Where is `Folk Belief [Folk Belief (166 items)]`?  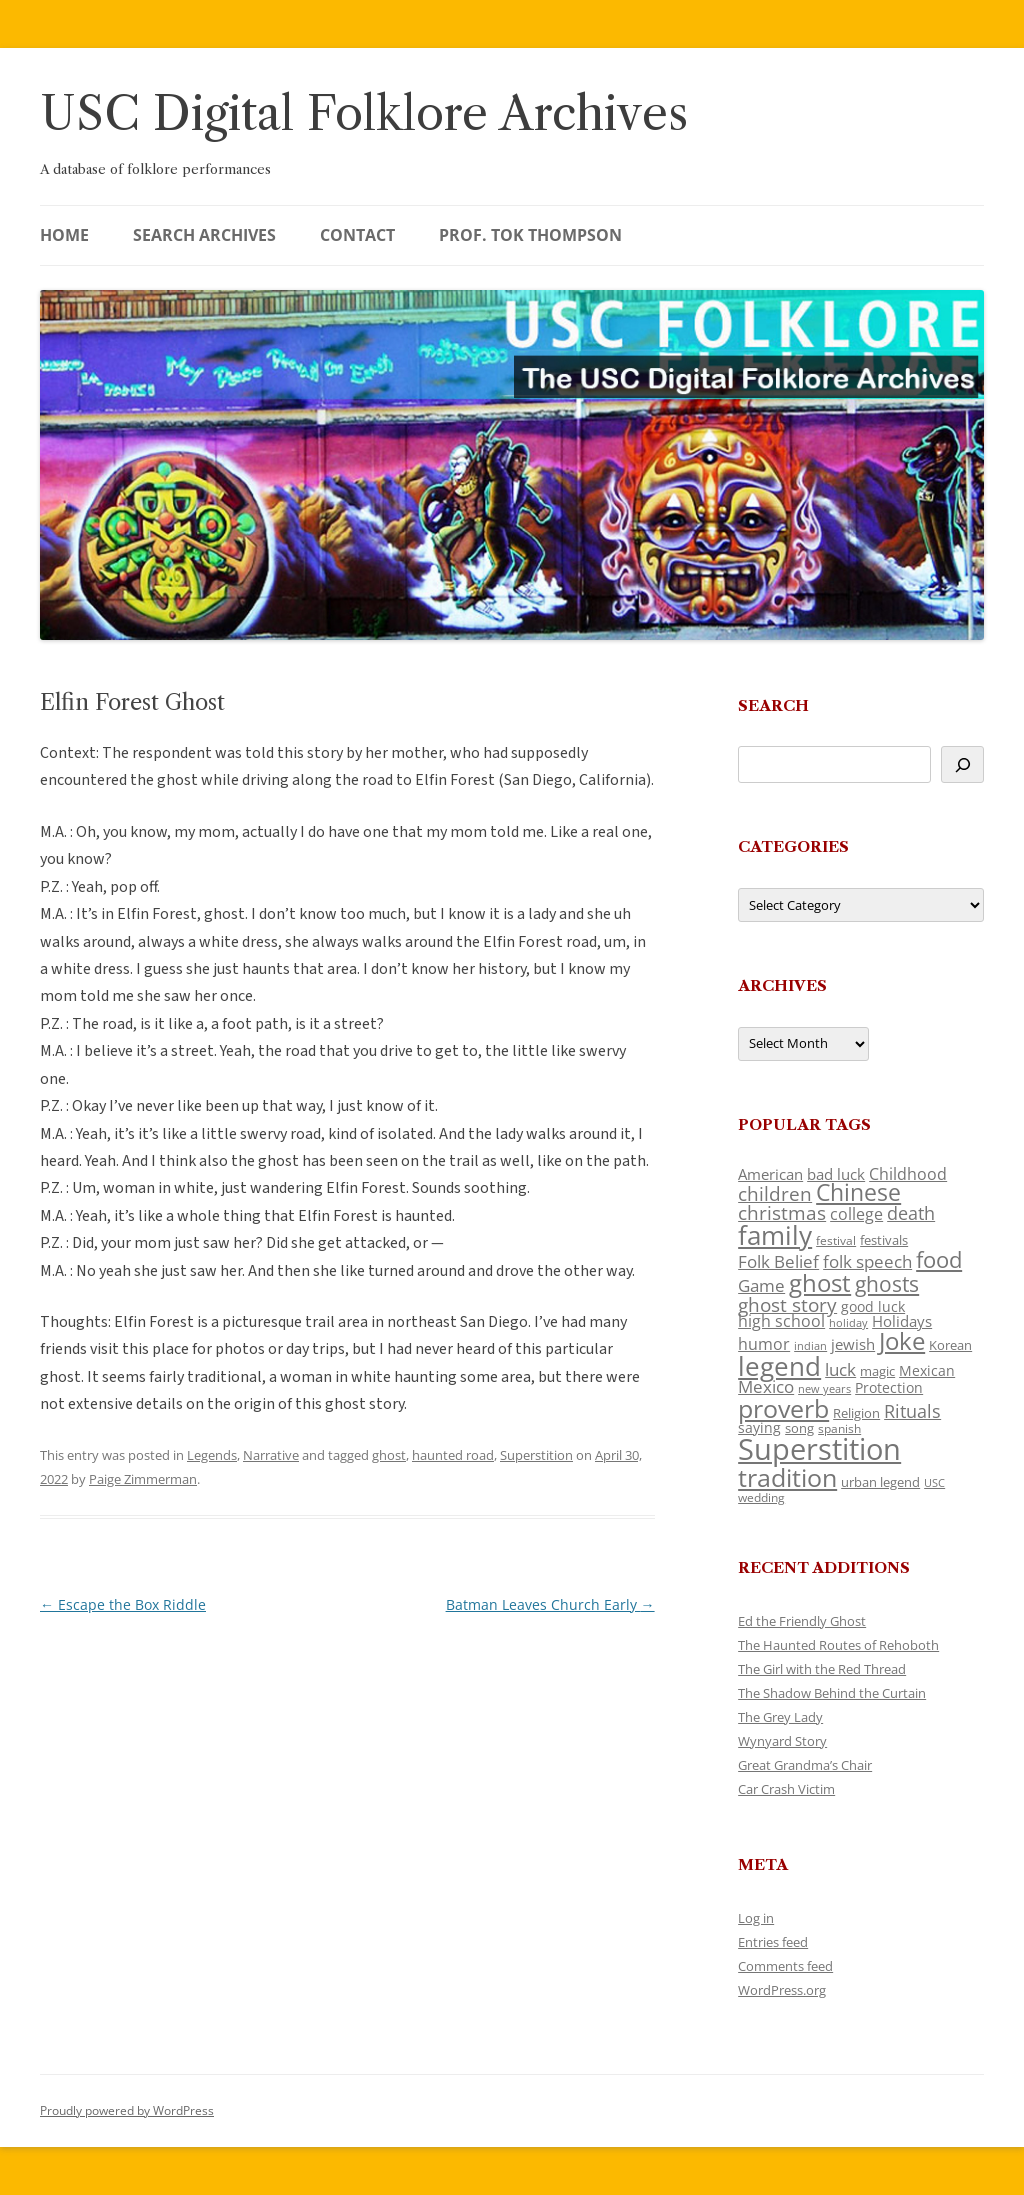 Folk Belief [Folk Belief (166 items)] is located at coordinates (778, 1261).